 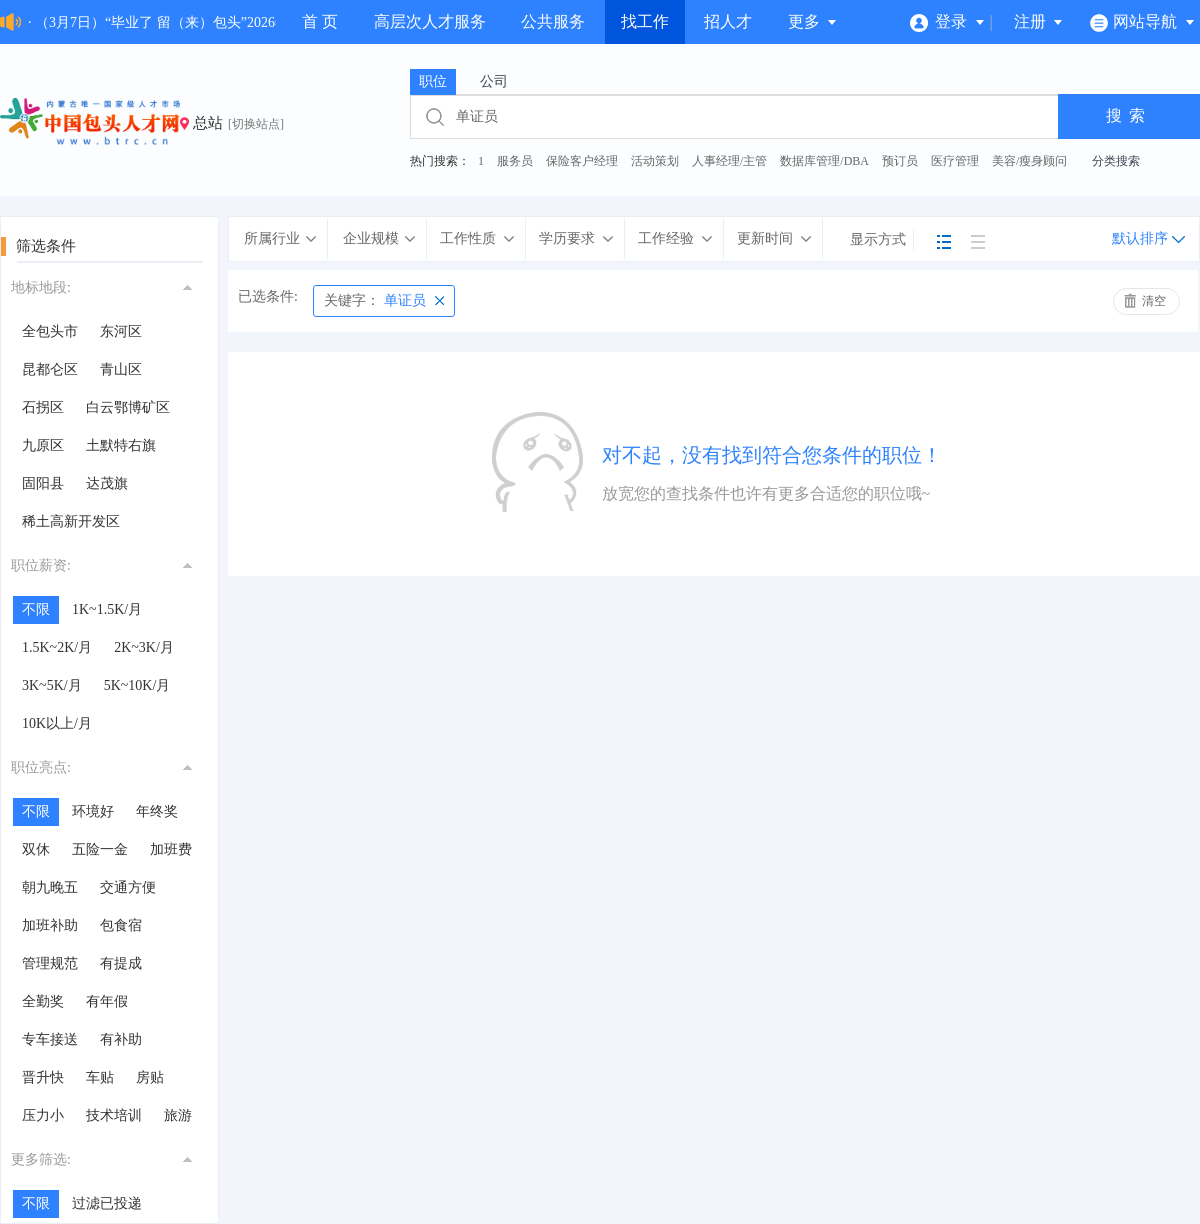 What do you see at coordinates (107, 609) in the screenshot?
I see `1K~1.5K/月` at bounding box center [107, 609].